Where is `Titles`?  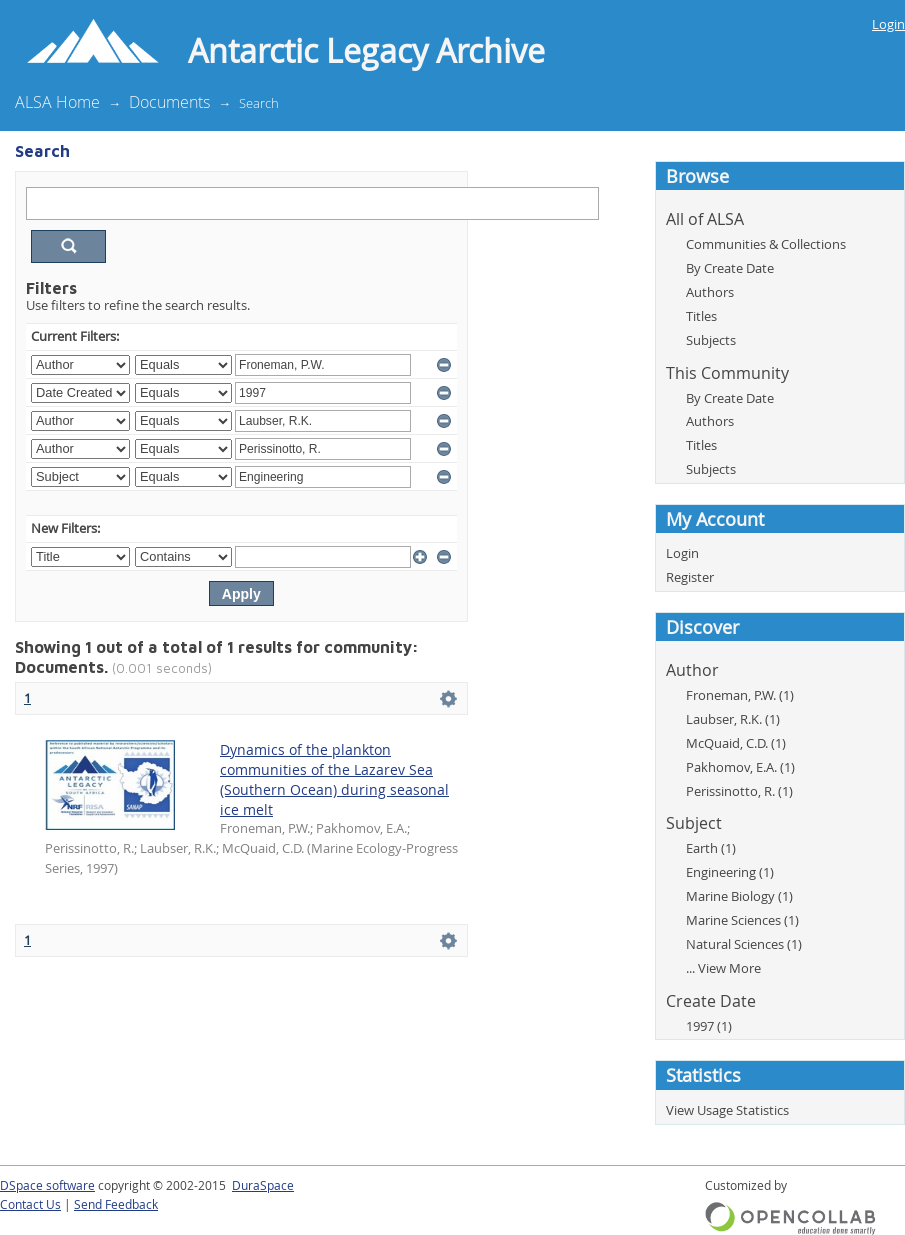 Titles is located at coordinates (701, 316).